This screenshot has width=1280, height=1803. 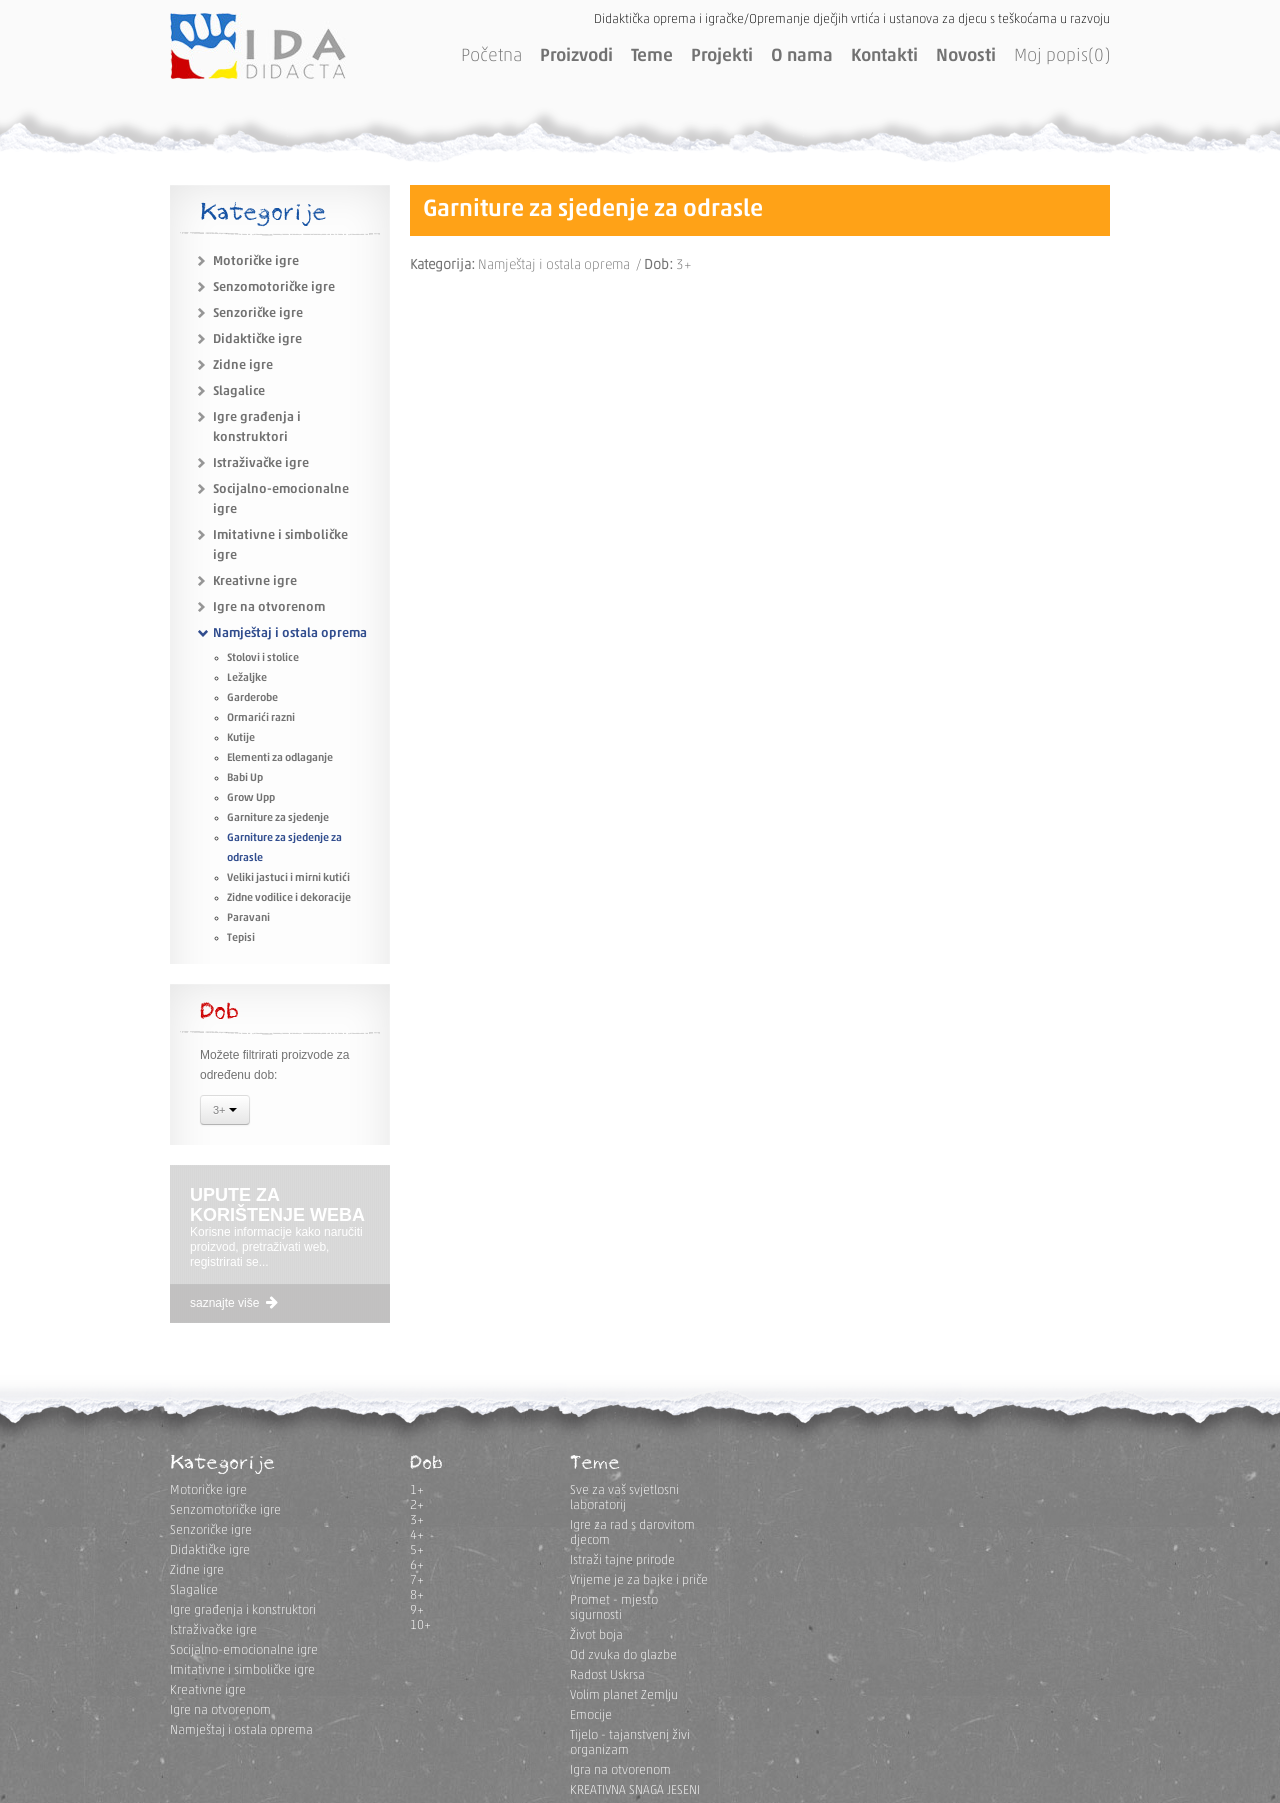 I want to click on Igre građenja i konstruktori, so click(x=243, y=1610).